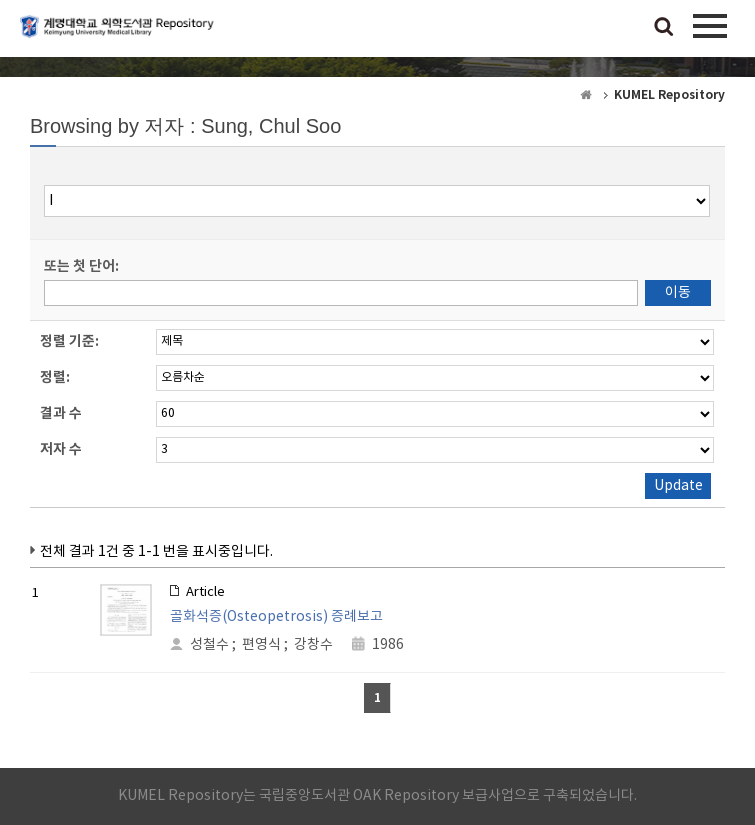  What do you see at coordinates (61, 449) in the screenshot?
I see `저자 수` at bounding box center [61, 449].